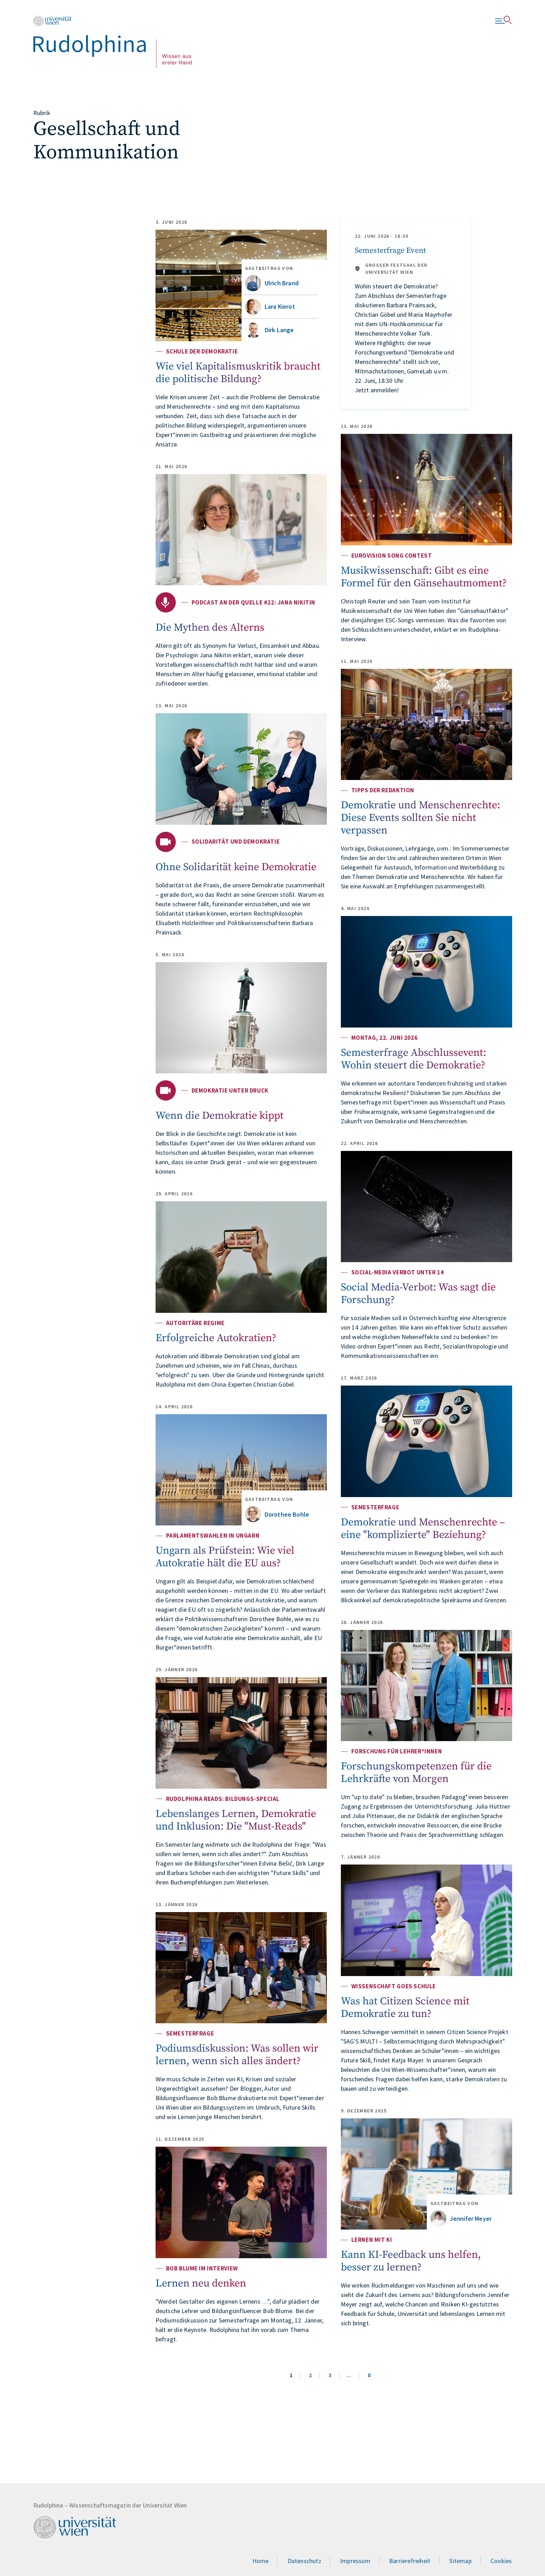 The width and height of the screenshot is (545, 2576). What do you see at coordinates (426, 1920) in the screenshot?
I see `[Was hat Citizen Science mit Demokratie zu tun?]` at bounding box center [426, 1920].